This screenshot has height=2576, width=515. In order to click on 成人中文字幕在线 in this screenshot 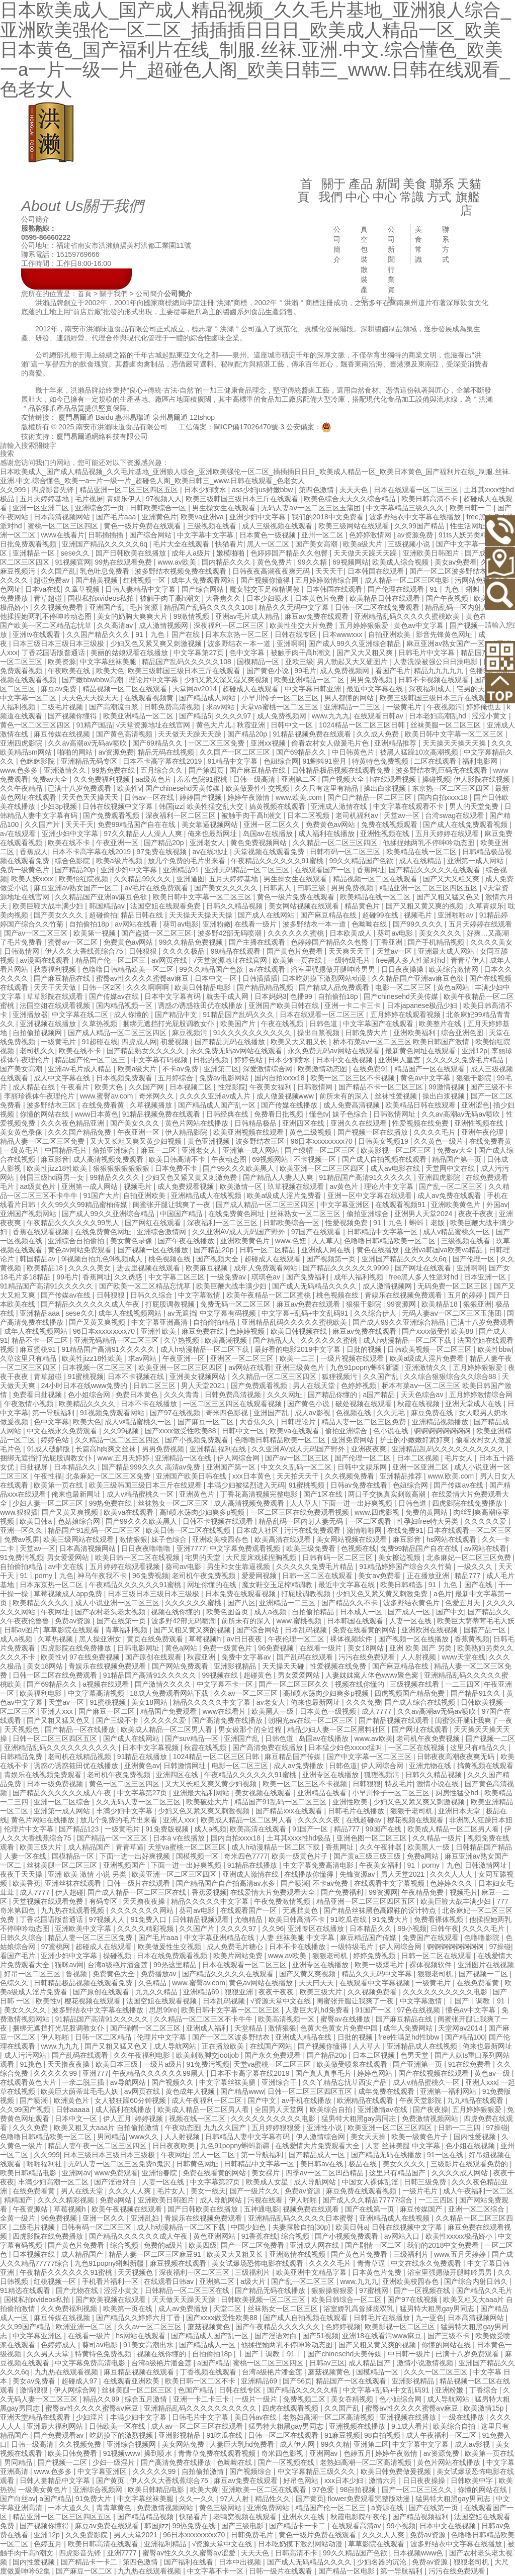, I will do `click(63, 1078)`.